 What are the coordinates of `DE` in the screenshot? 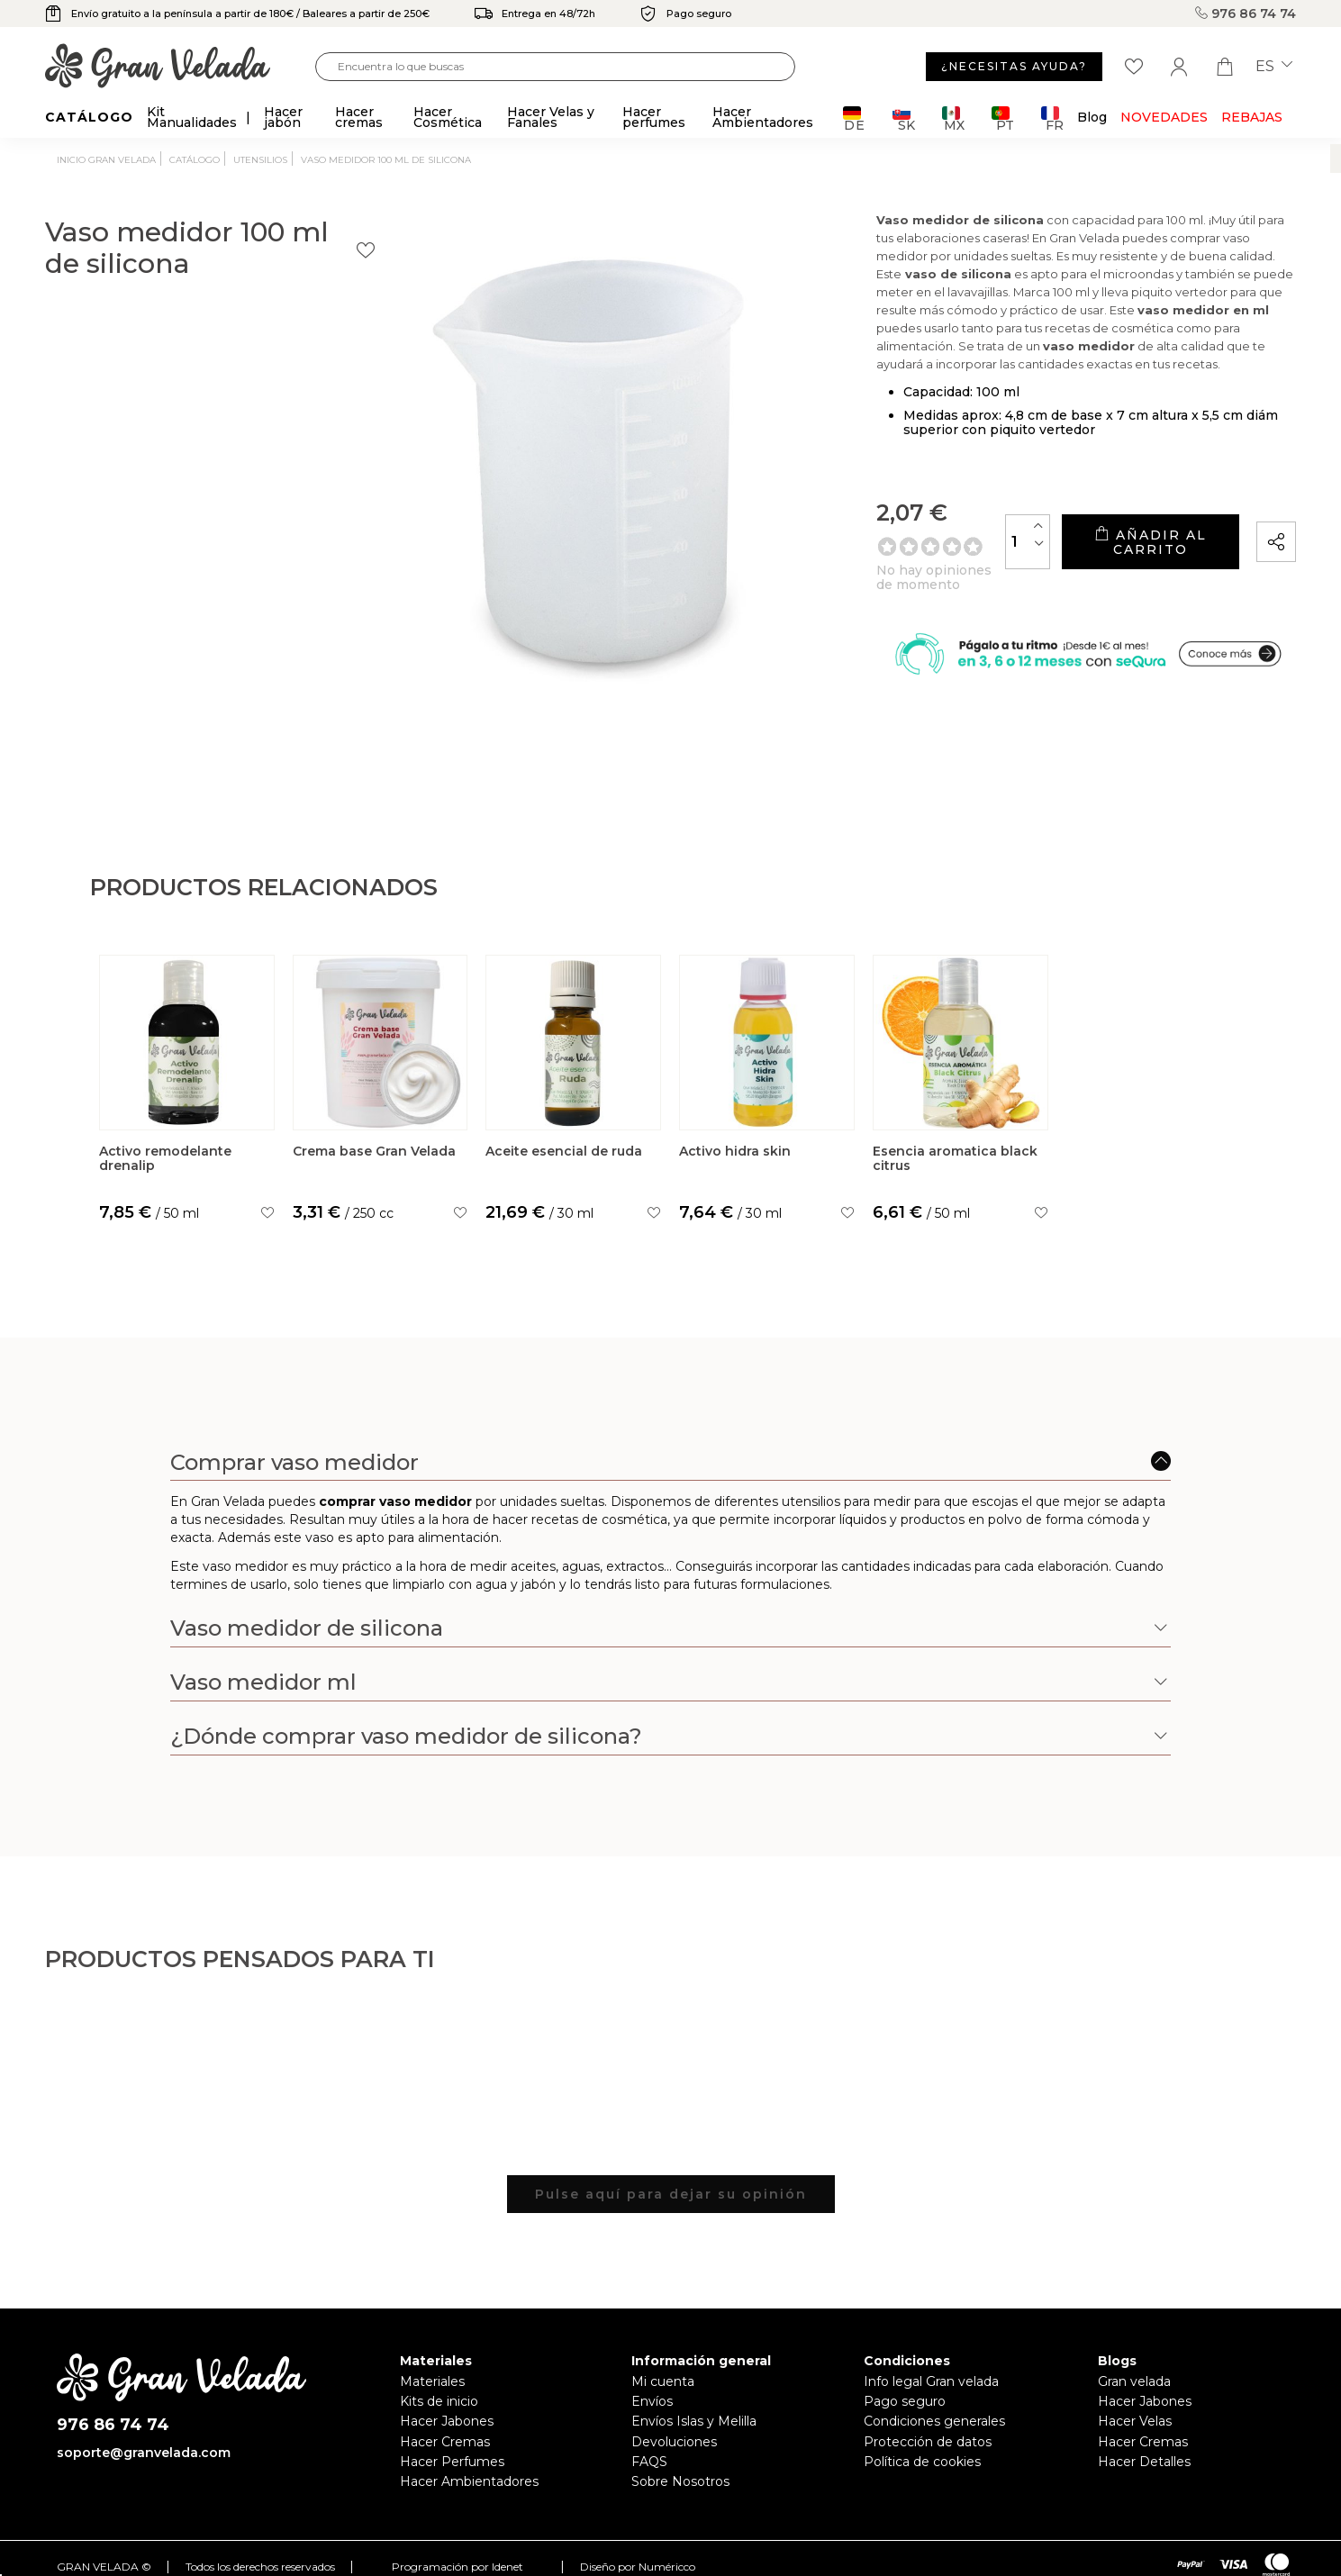 It's located at (854, 118).